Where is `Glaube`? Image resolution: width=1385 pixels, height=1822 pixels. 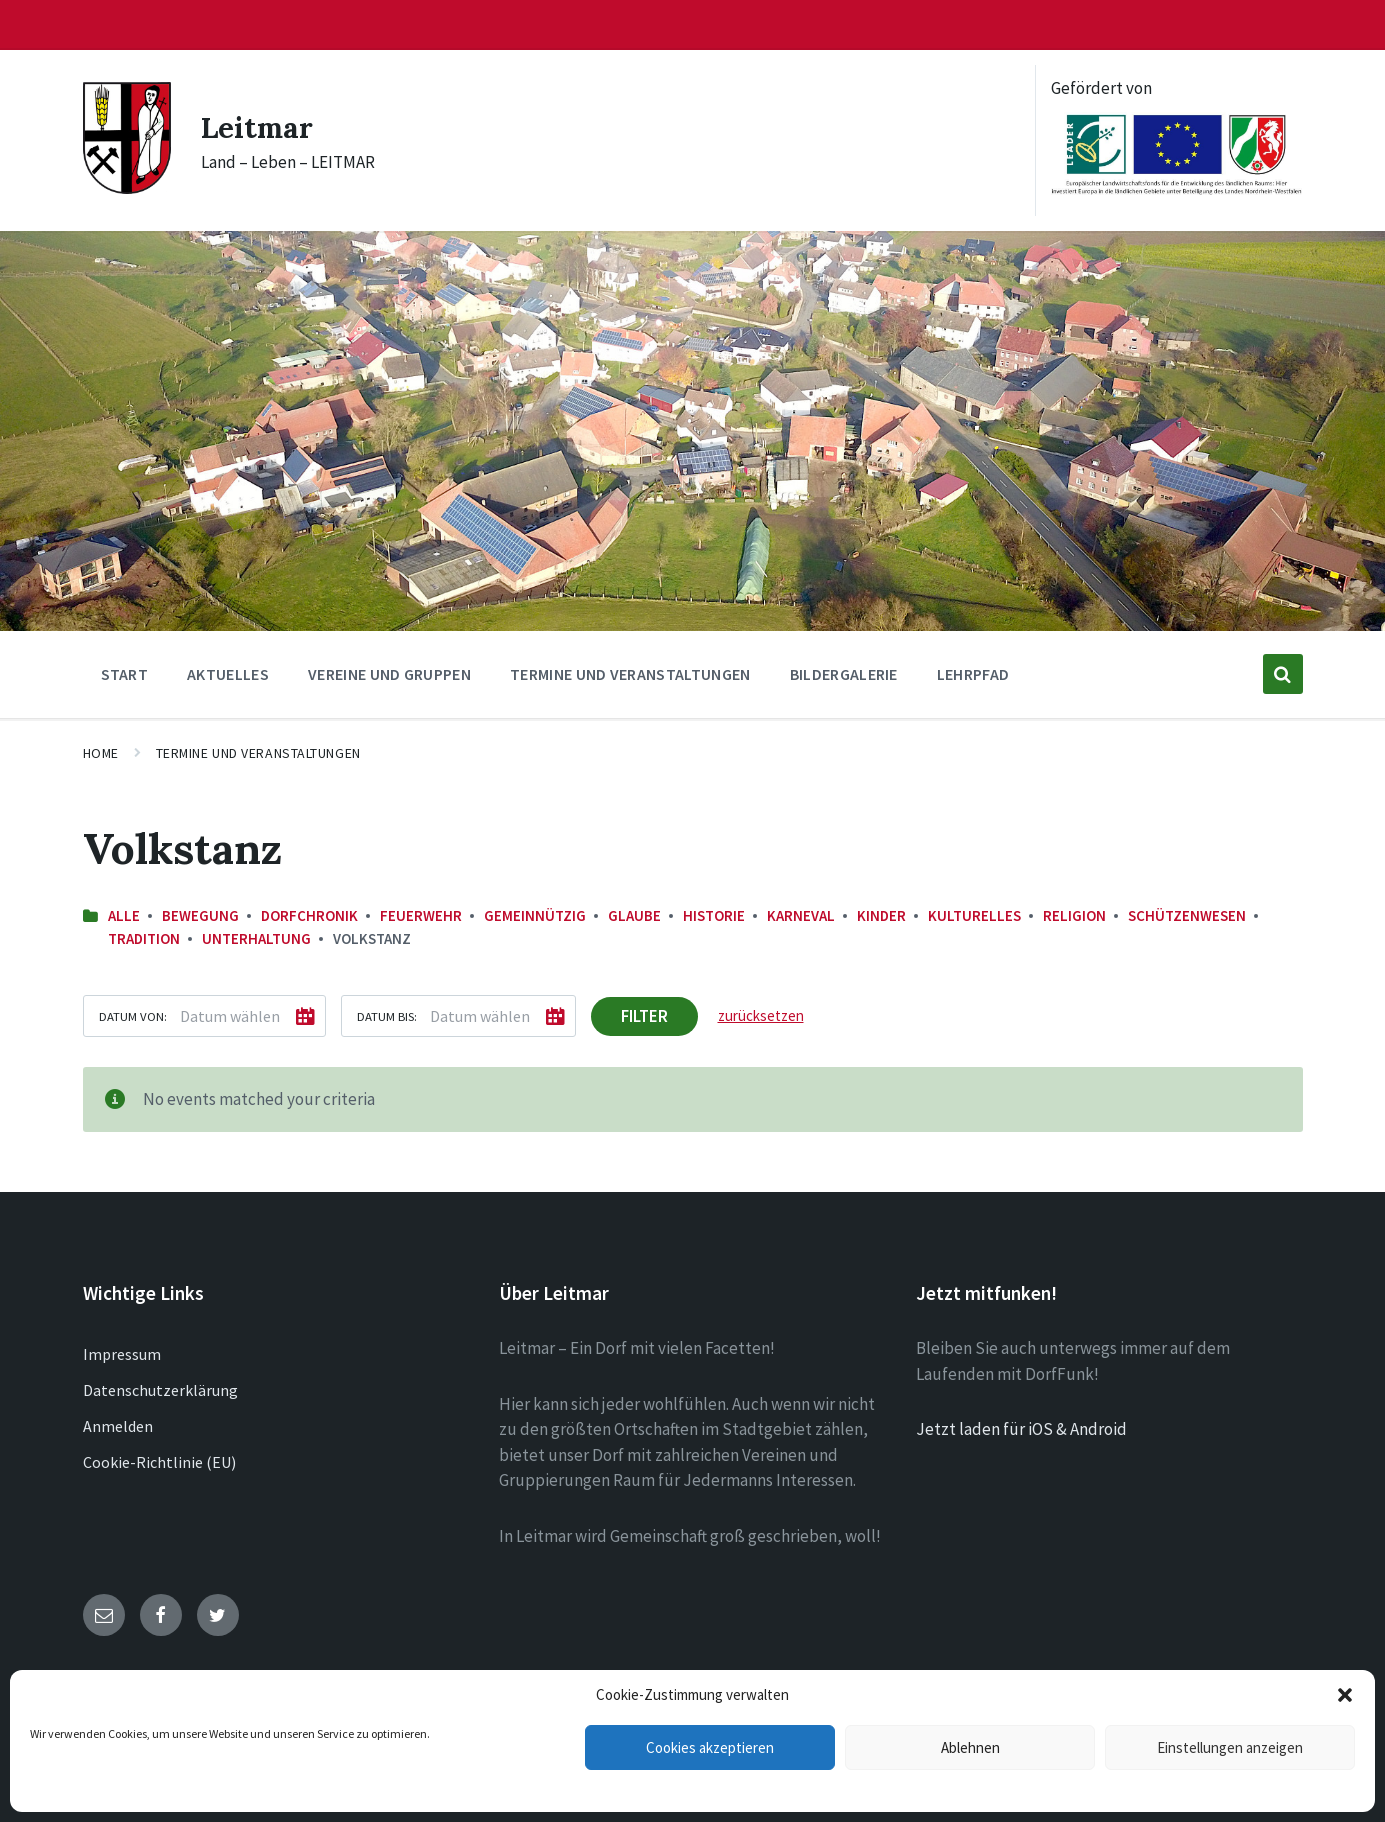
Glaube is located at coordinates (634, 915).